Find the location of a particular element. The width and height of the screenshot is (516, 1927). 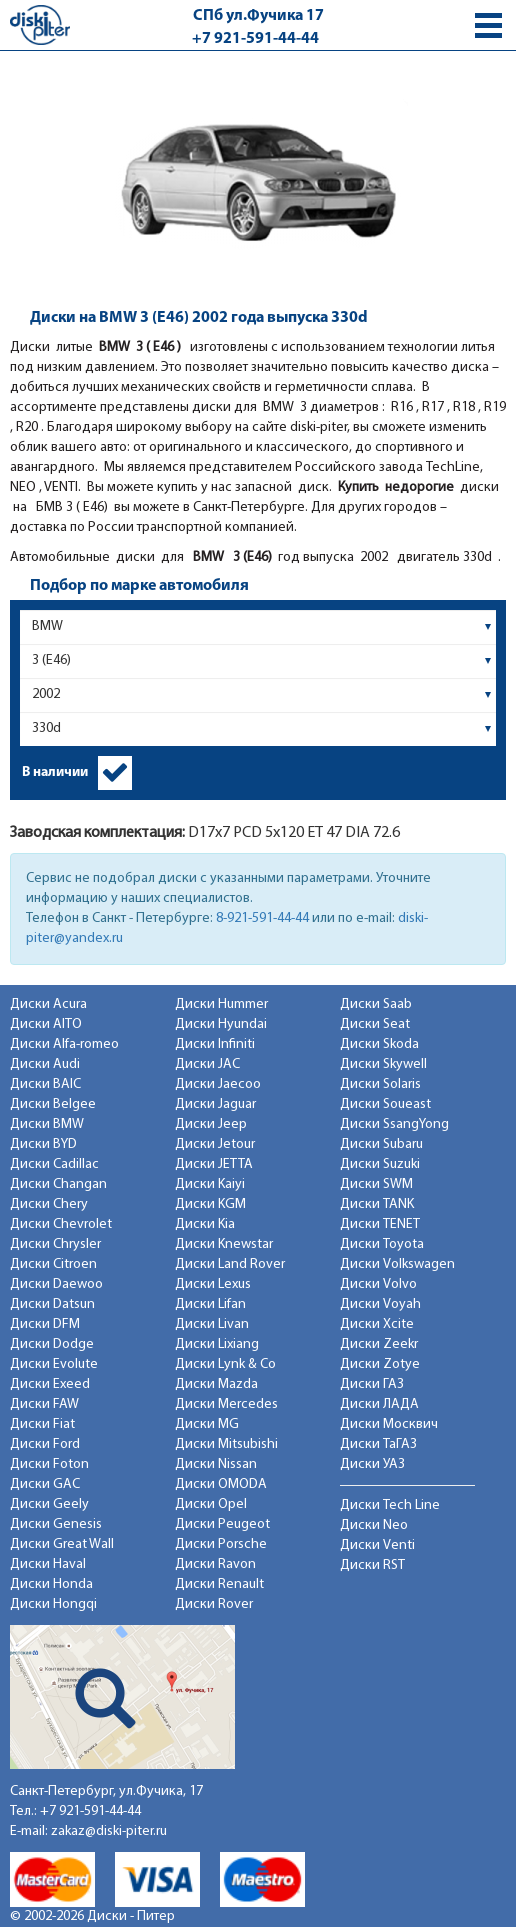

Диски Kia is located at coordinates (205, 1224).